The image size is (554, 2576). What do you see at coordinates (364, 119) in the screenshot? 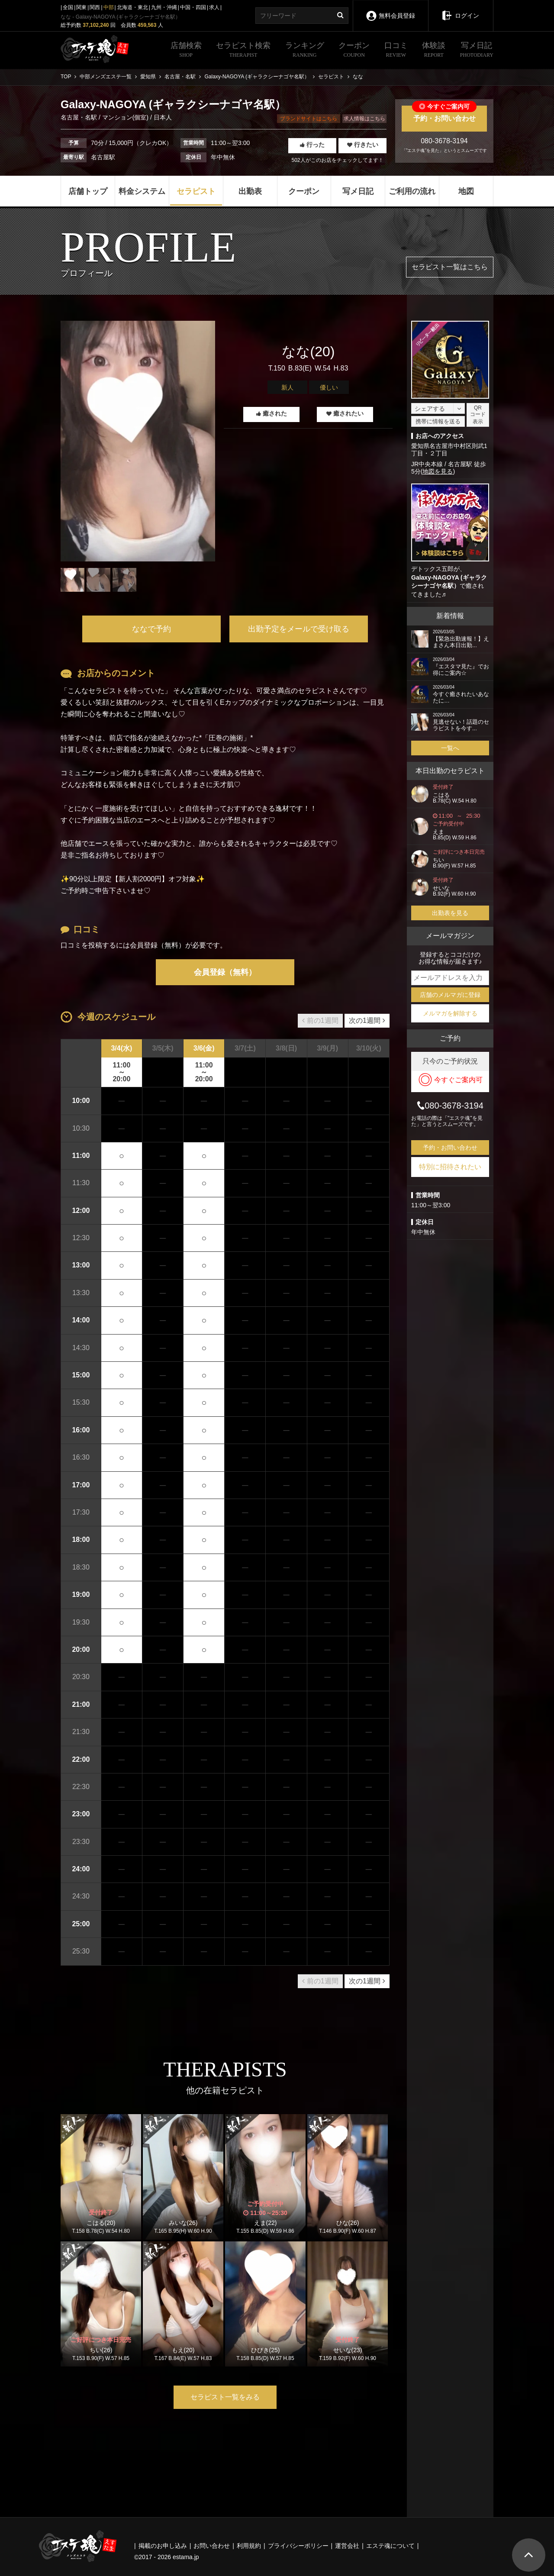
I see `求人情報はこちら` at bounding box center [364, 119].